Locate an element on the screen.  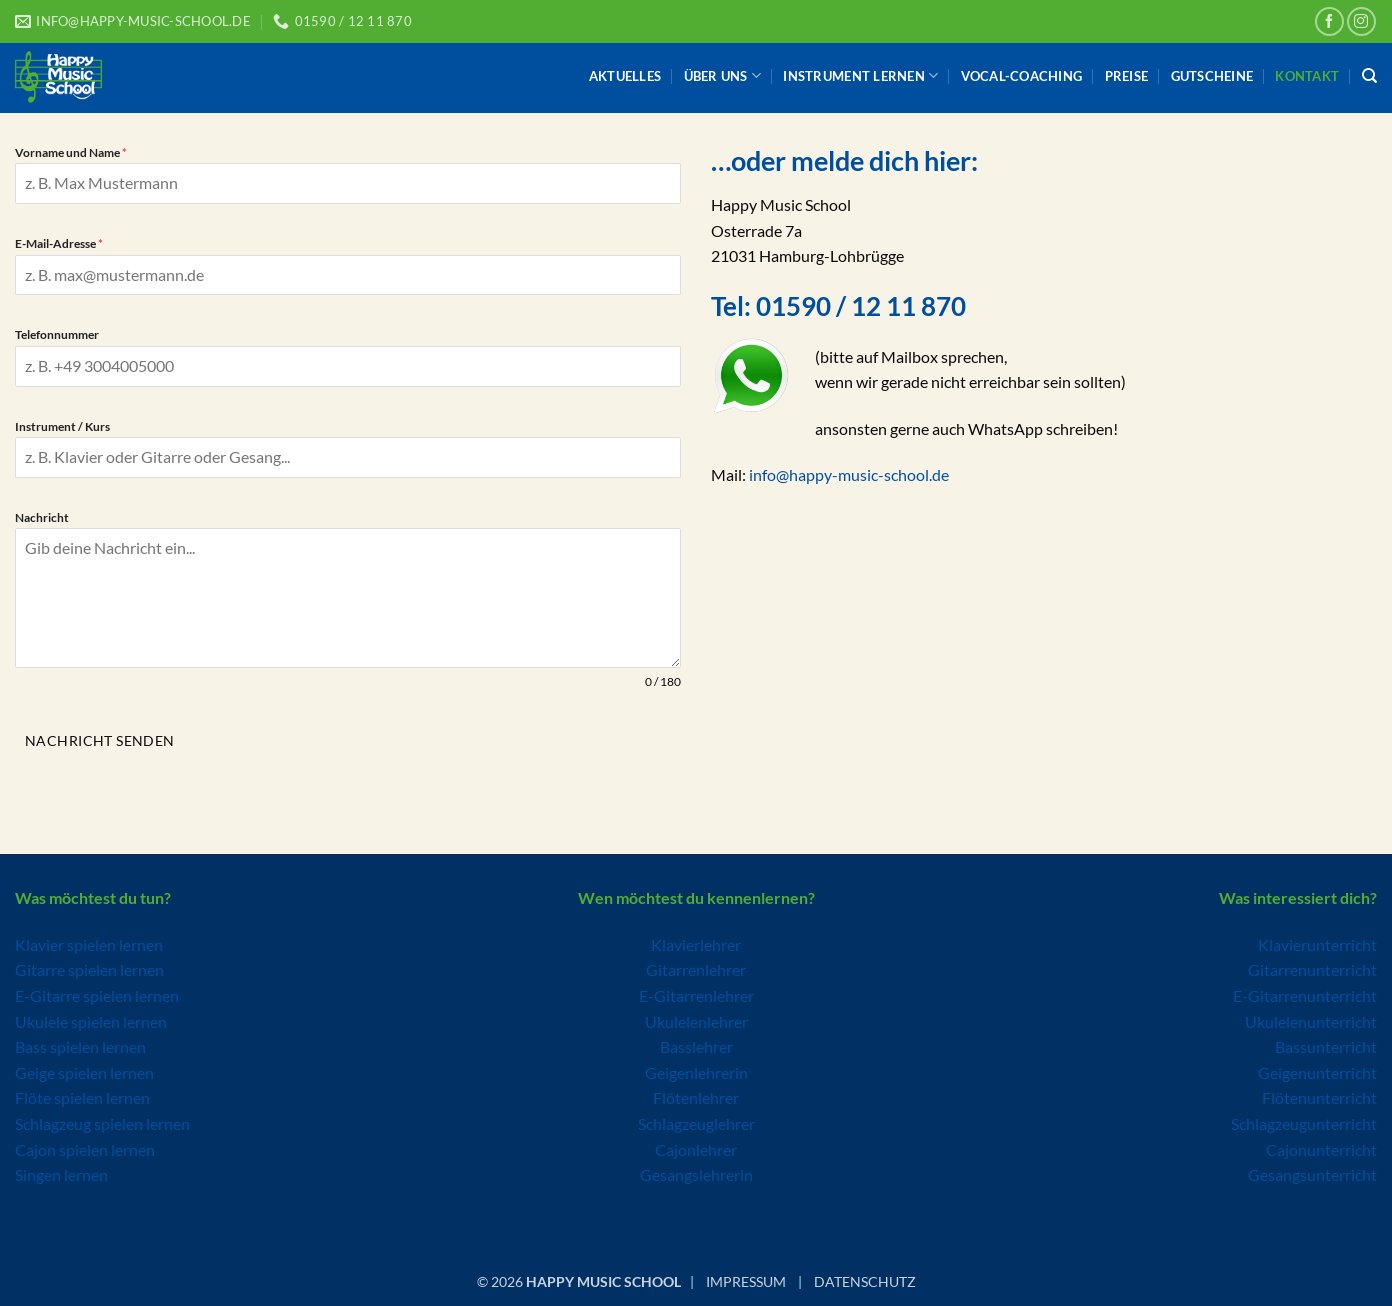
Über uns is located at coordinates (723, 75).